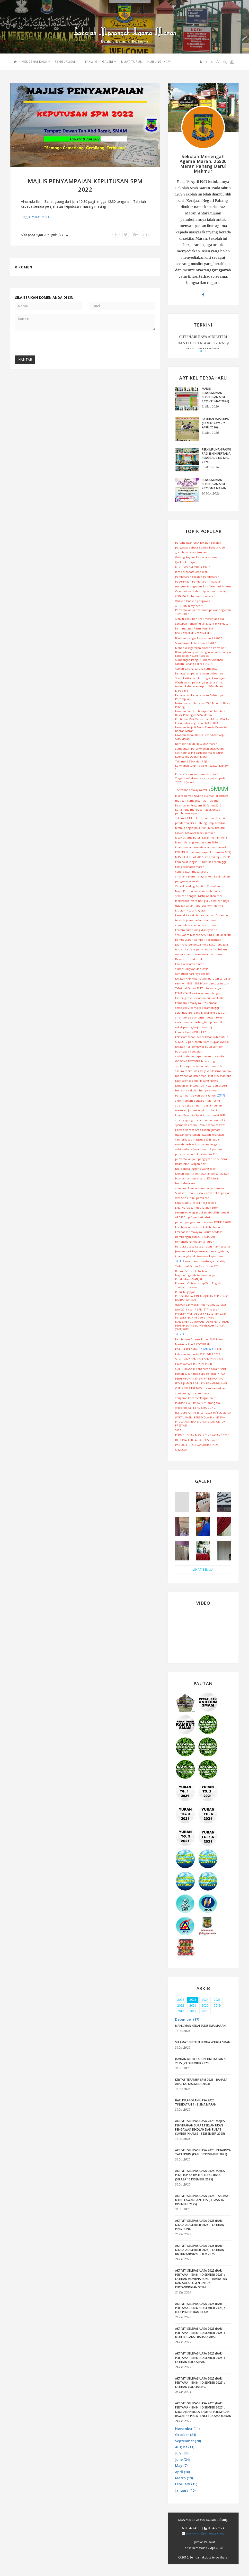 The width and height of the screenshot is (249, 2576). What do you see at coordinates (182, 901) in the screenshot?
I see `taekwando` at bounding box center [182, 901].